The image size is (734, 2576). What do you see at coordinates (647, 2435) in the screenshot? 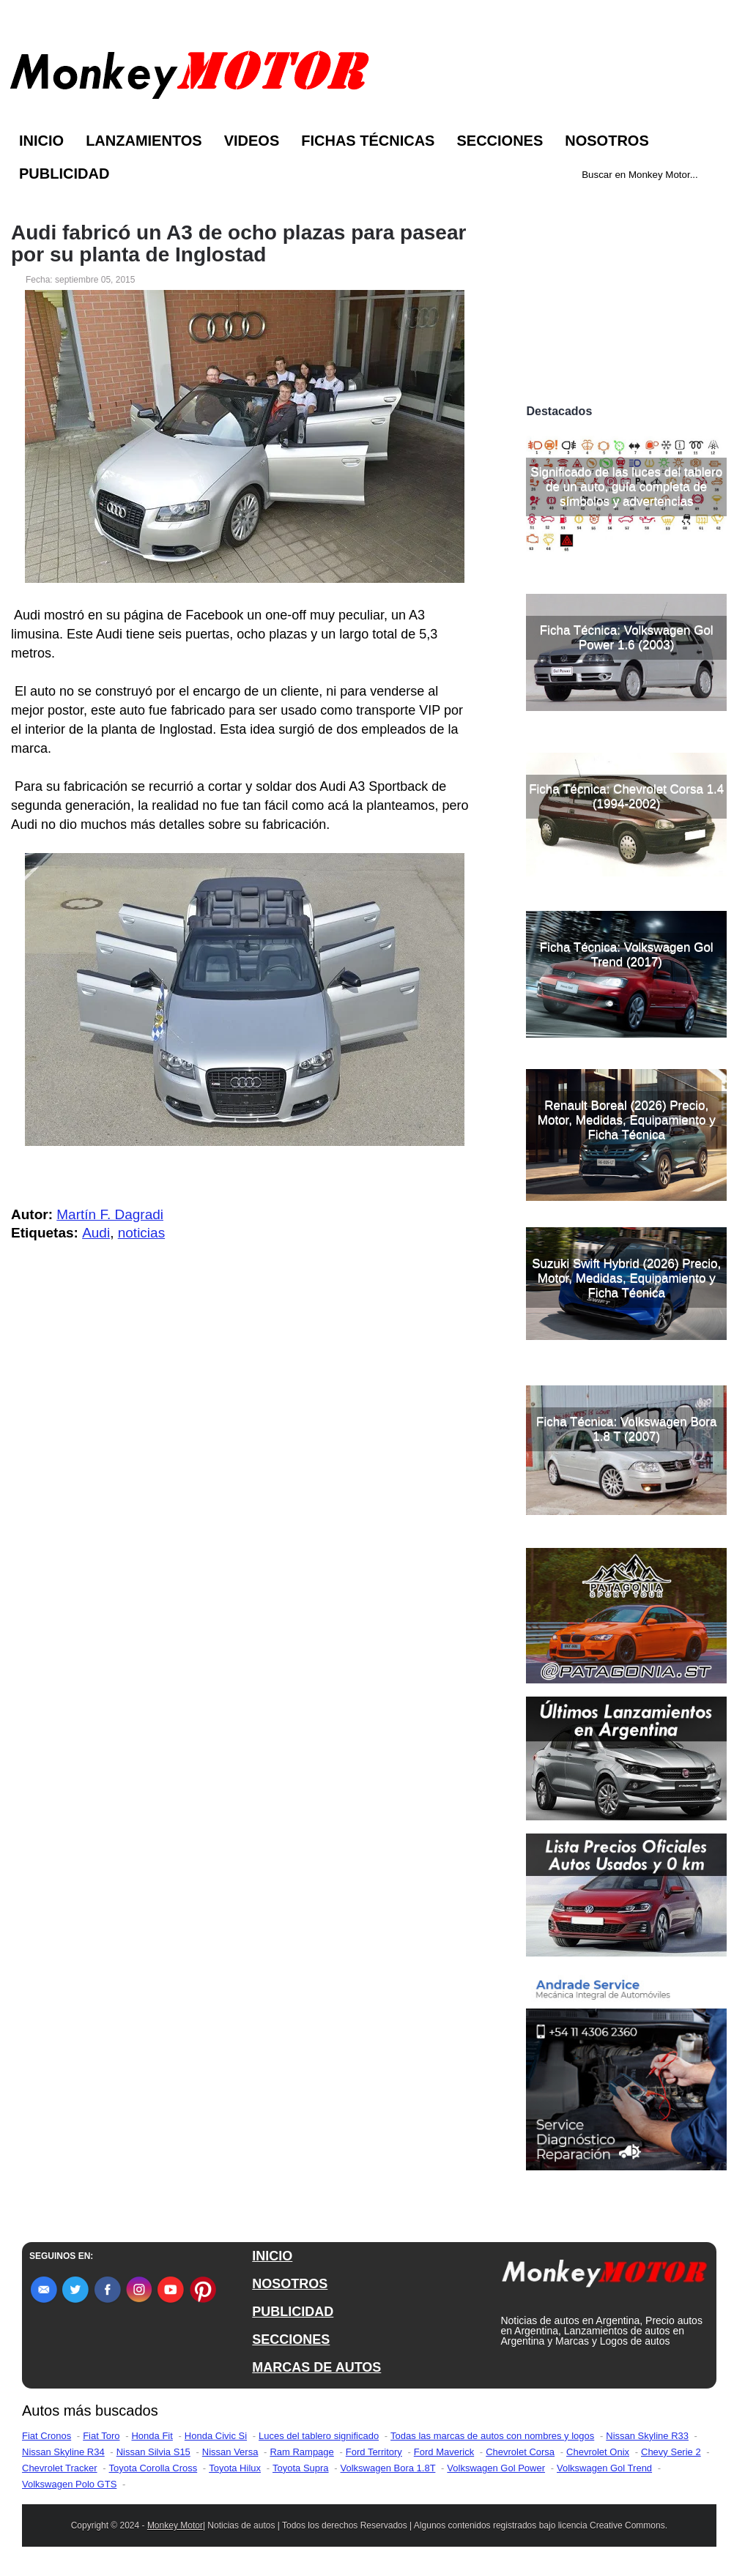
I see `Nissan Skyline R33` at bounding box center [647, 2435].